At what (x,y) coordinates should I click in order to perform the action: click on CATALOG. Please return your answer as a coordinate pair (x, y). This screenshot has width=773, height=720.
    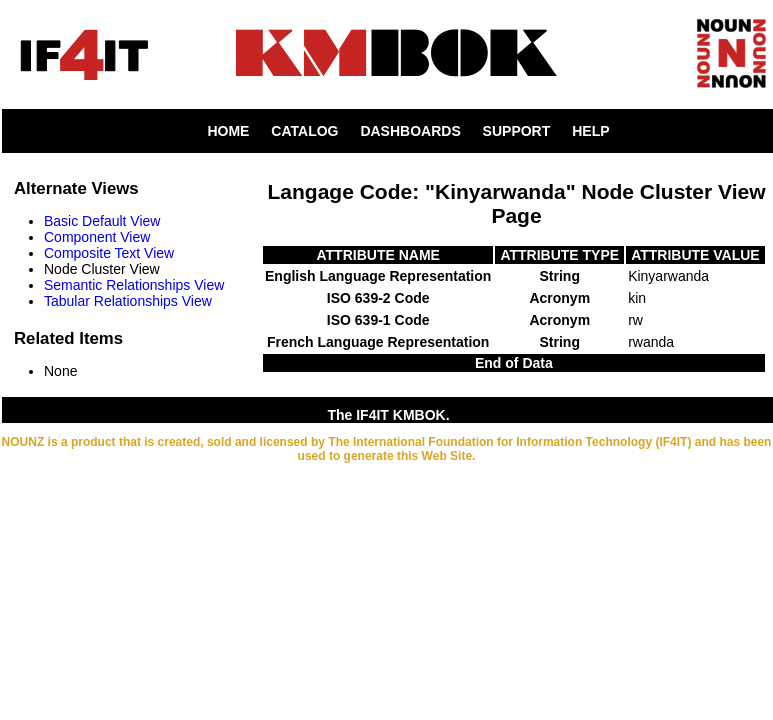
    Looking at the image, I should click on (304, 131).